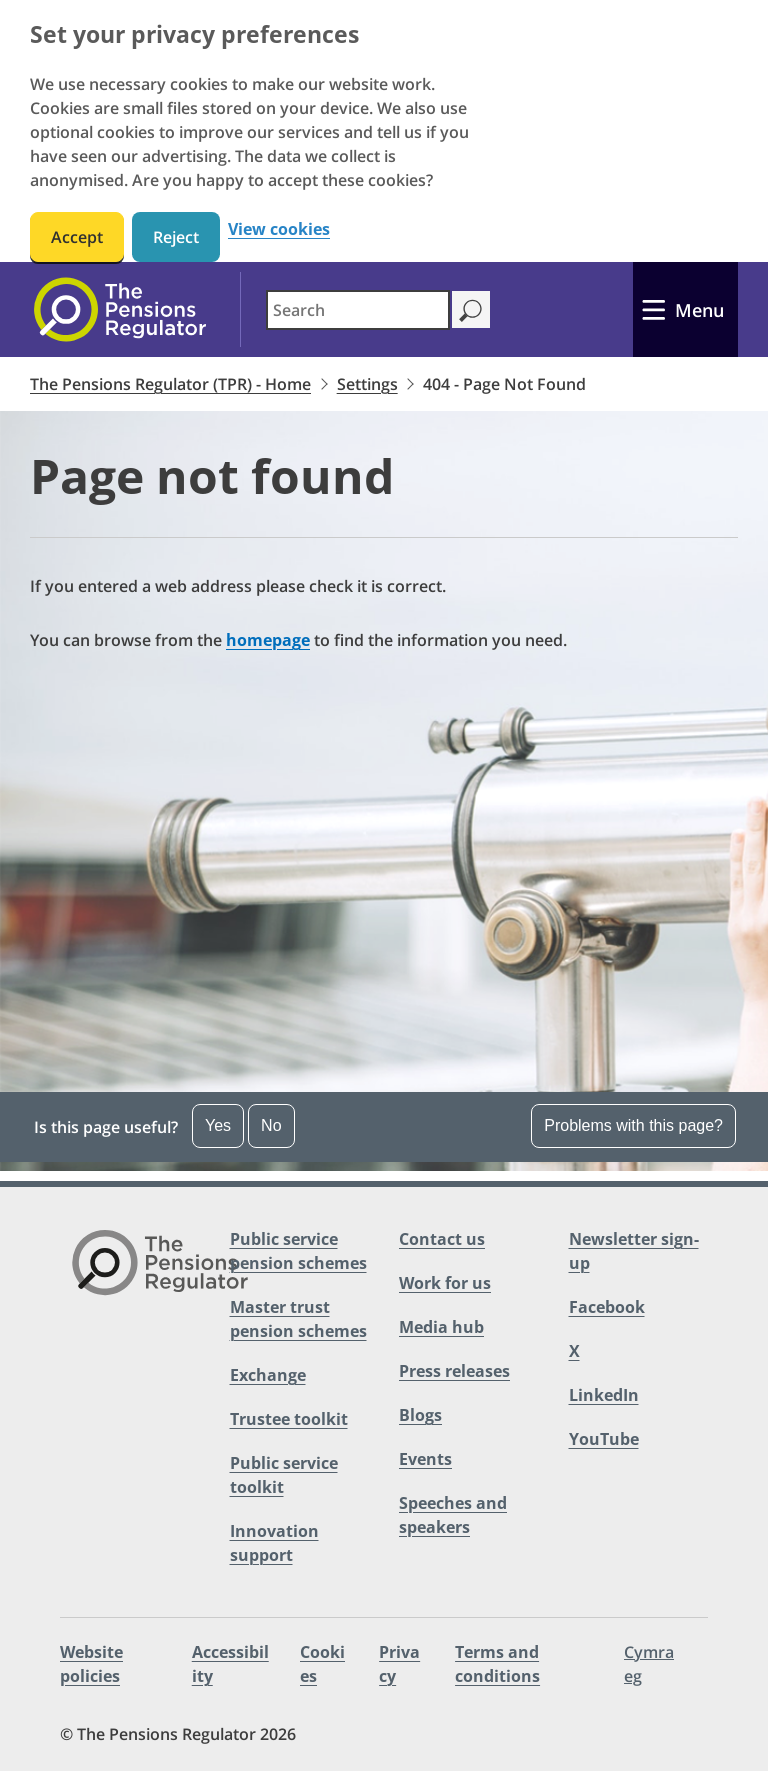 The image size is (768, 1771). What do you see at coordinates (284, 1475) in the screenshot?
I see `Public service toolkit` at bounding box center [284, 1475].